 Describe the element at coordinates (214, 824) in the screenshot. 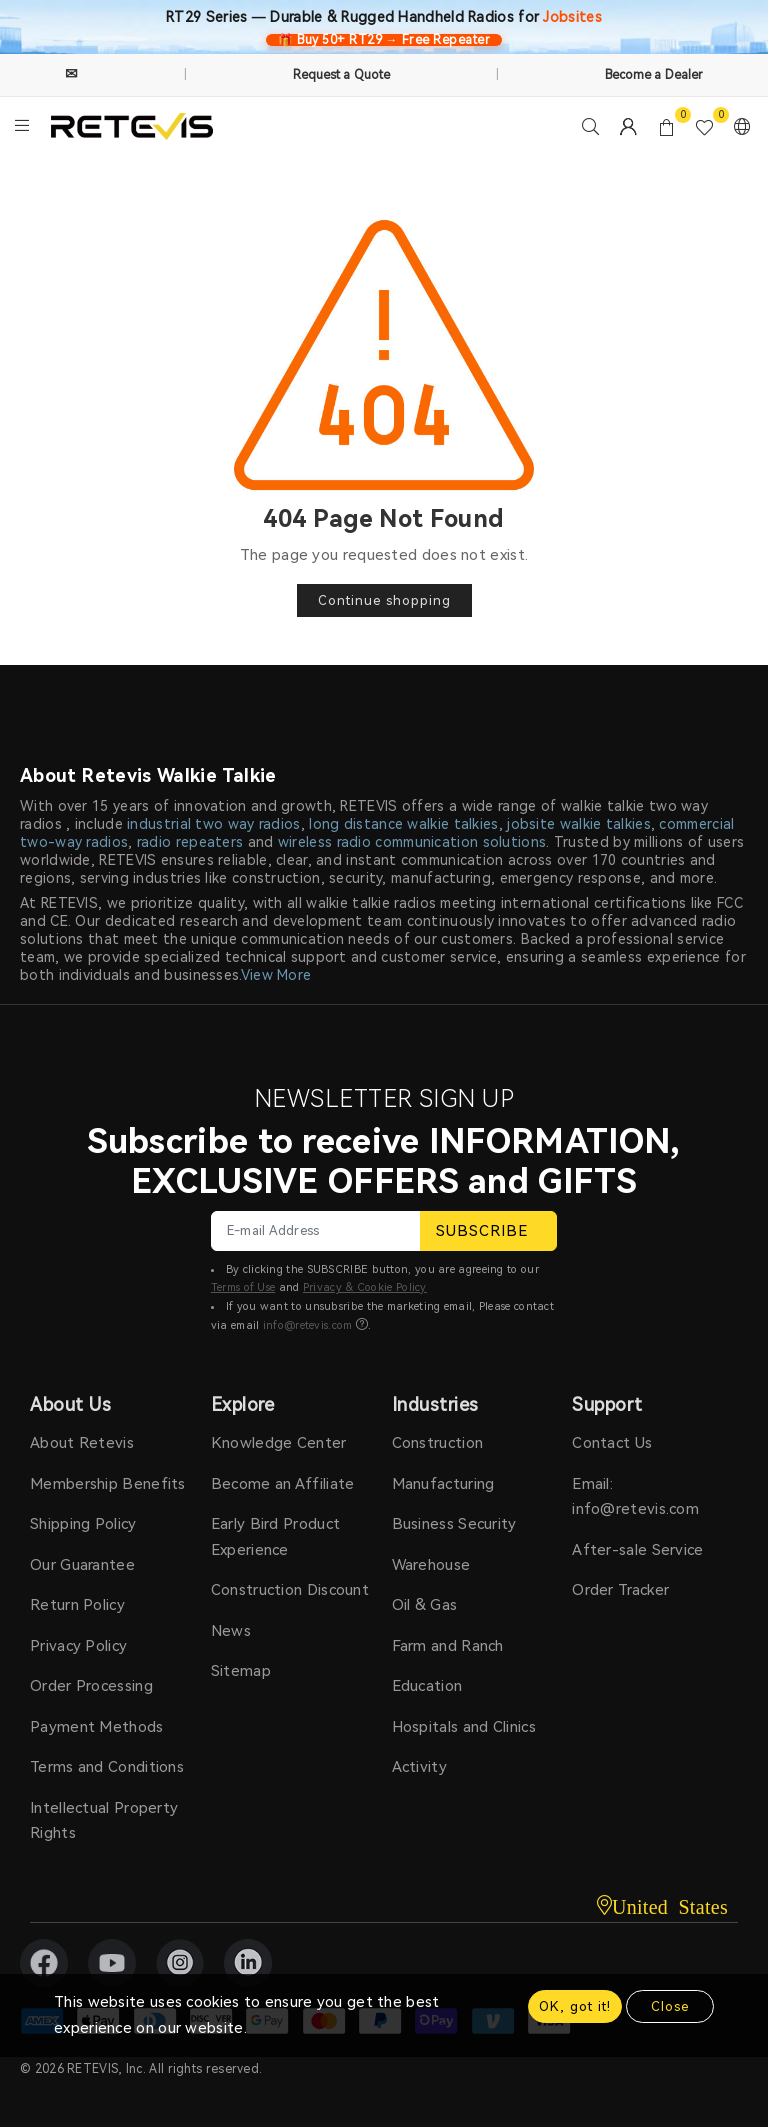

I see `industrial two way radios` at that location.